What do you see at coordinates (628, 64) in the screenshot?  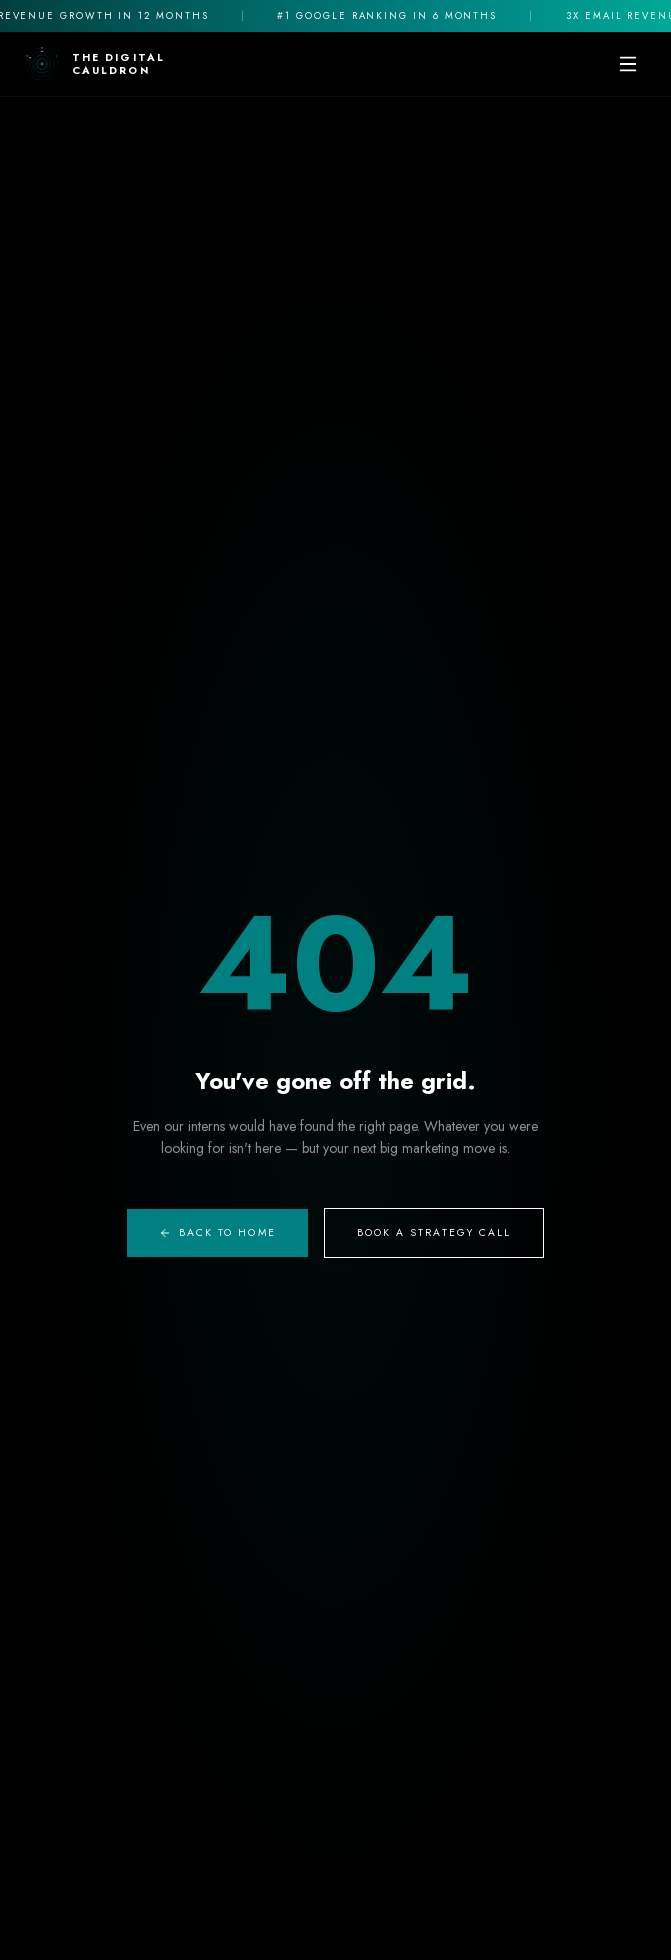 I see `[Toggle mobile menu]` at bounding box center [628, 64].